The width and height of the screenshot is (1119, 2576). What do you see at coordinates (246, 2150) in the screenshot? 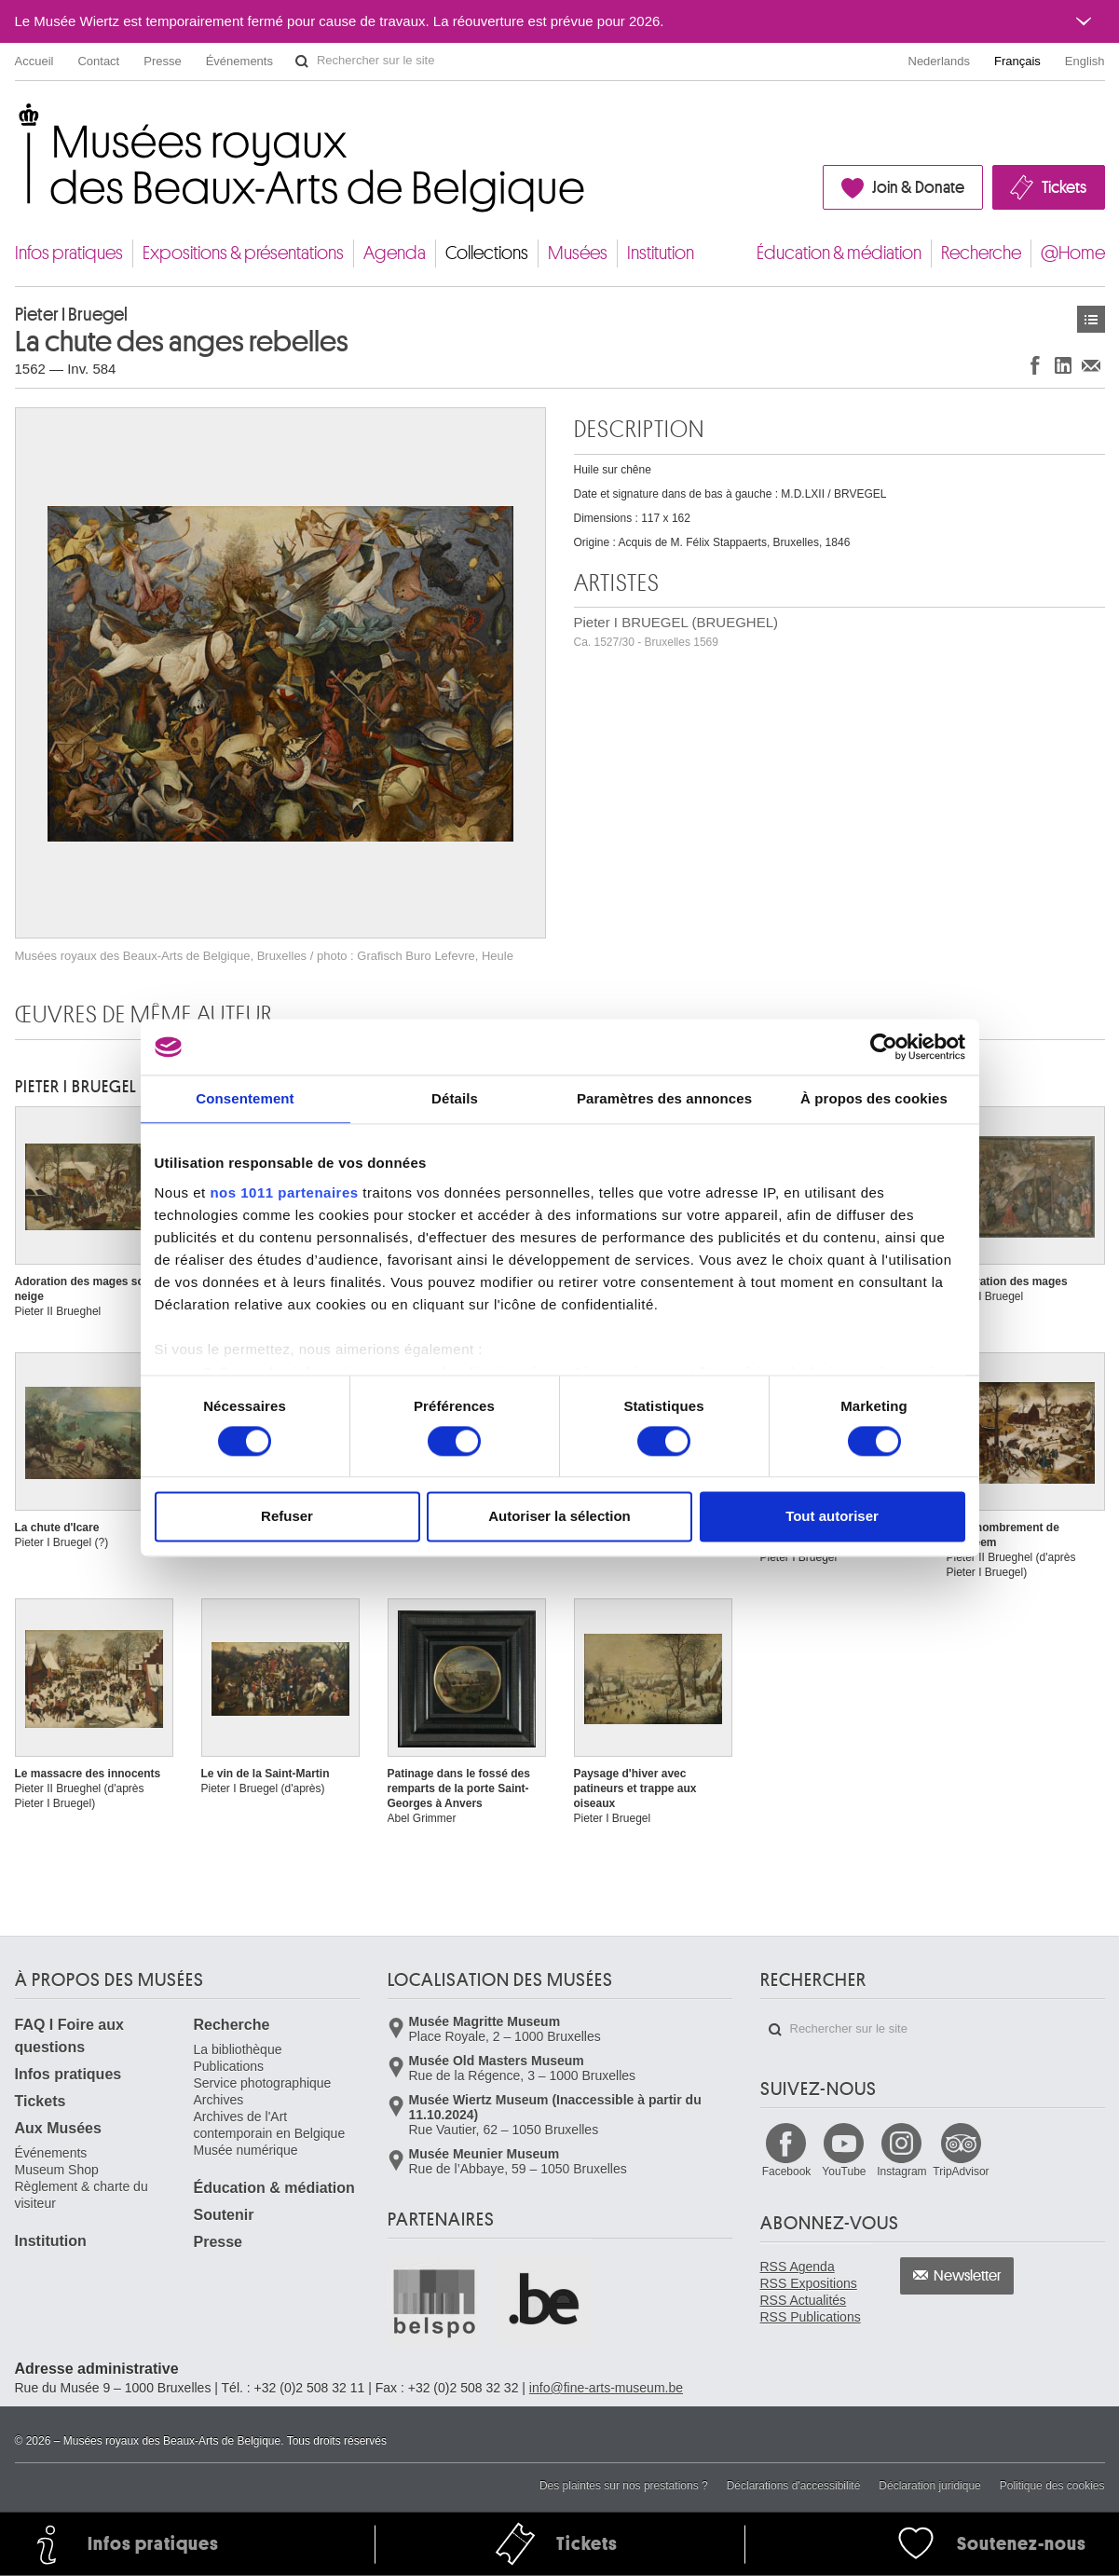
I see `Musée numérique` at bounding box center [246, 2150].